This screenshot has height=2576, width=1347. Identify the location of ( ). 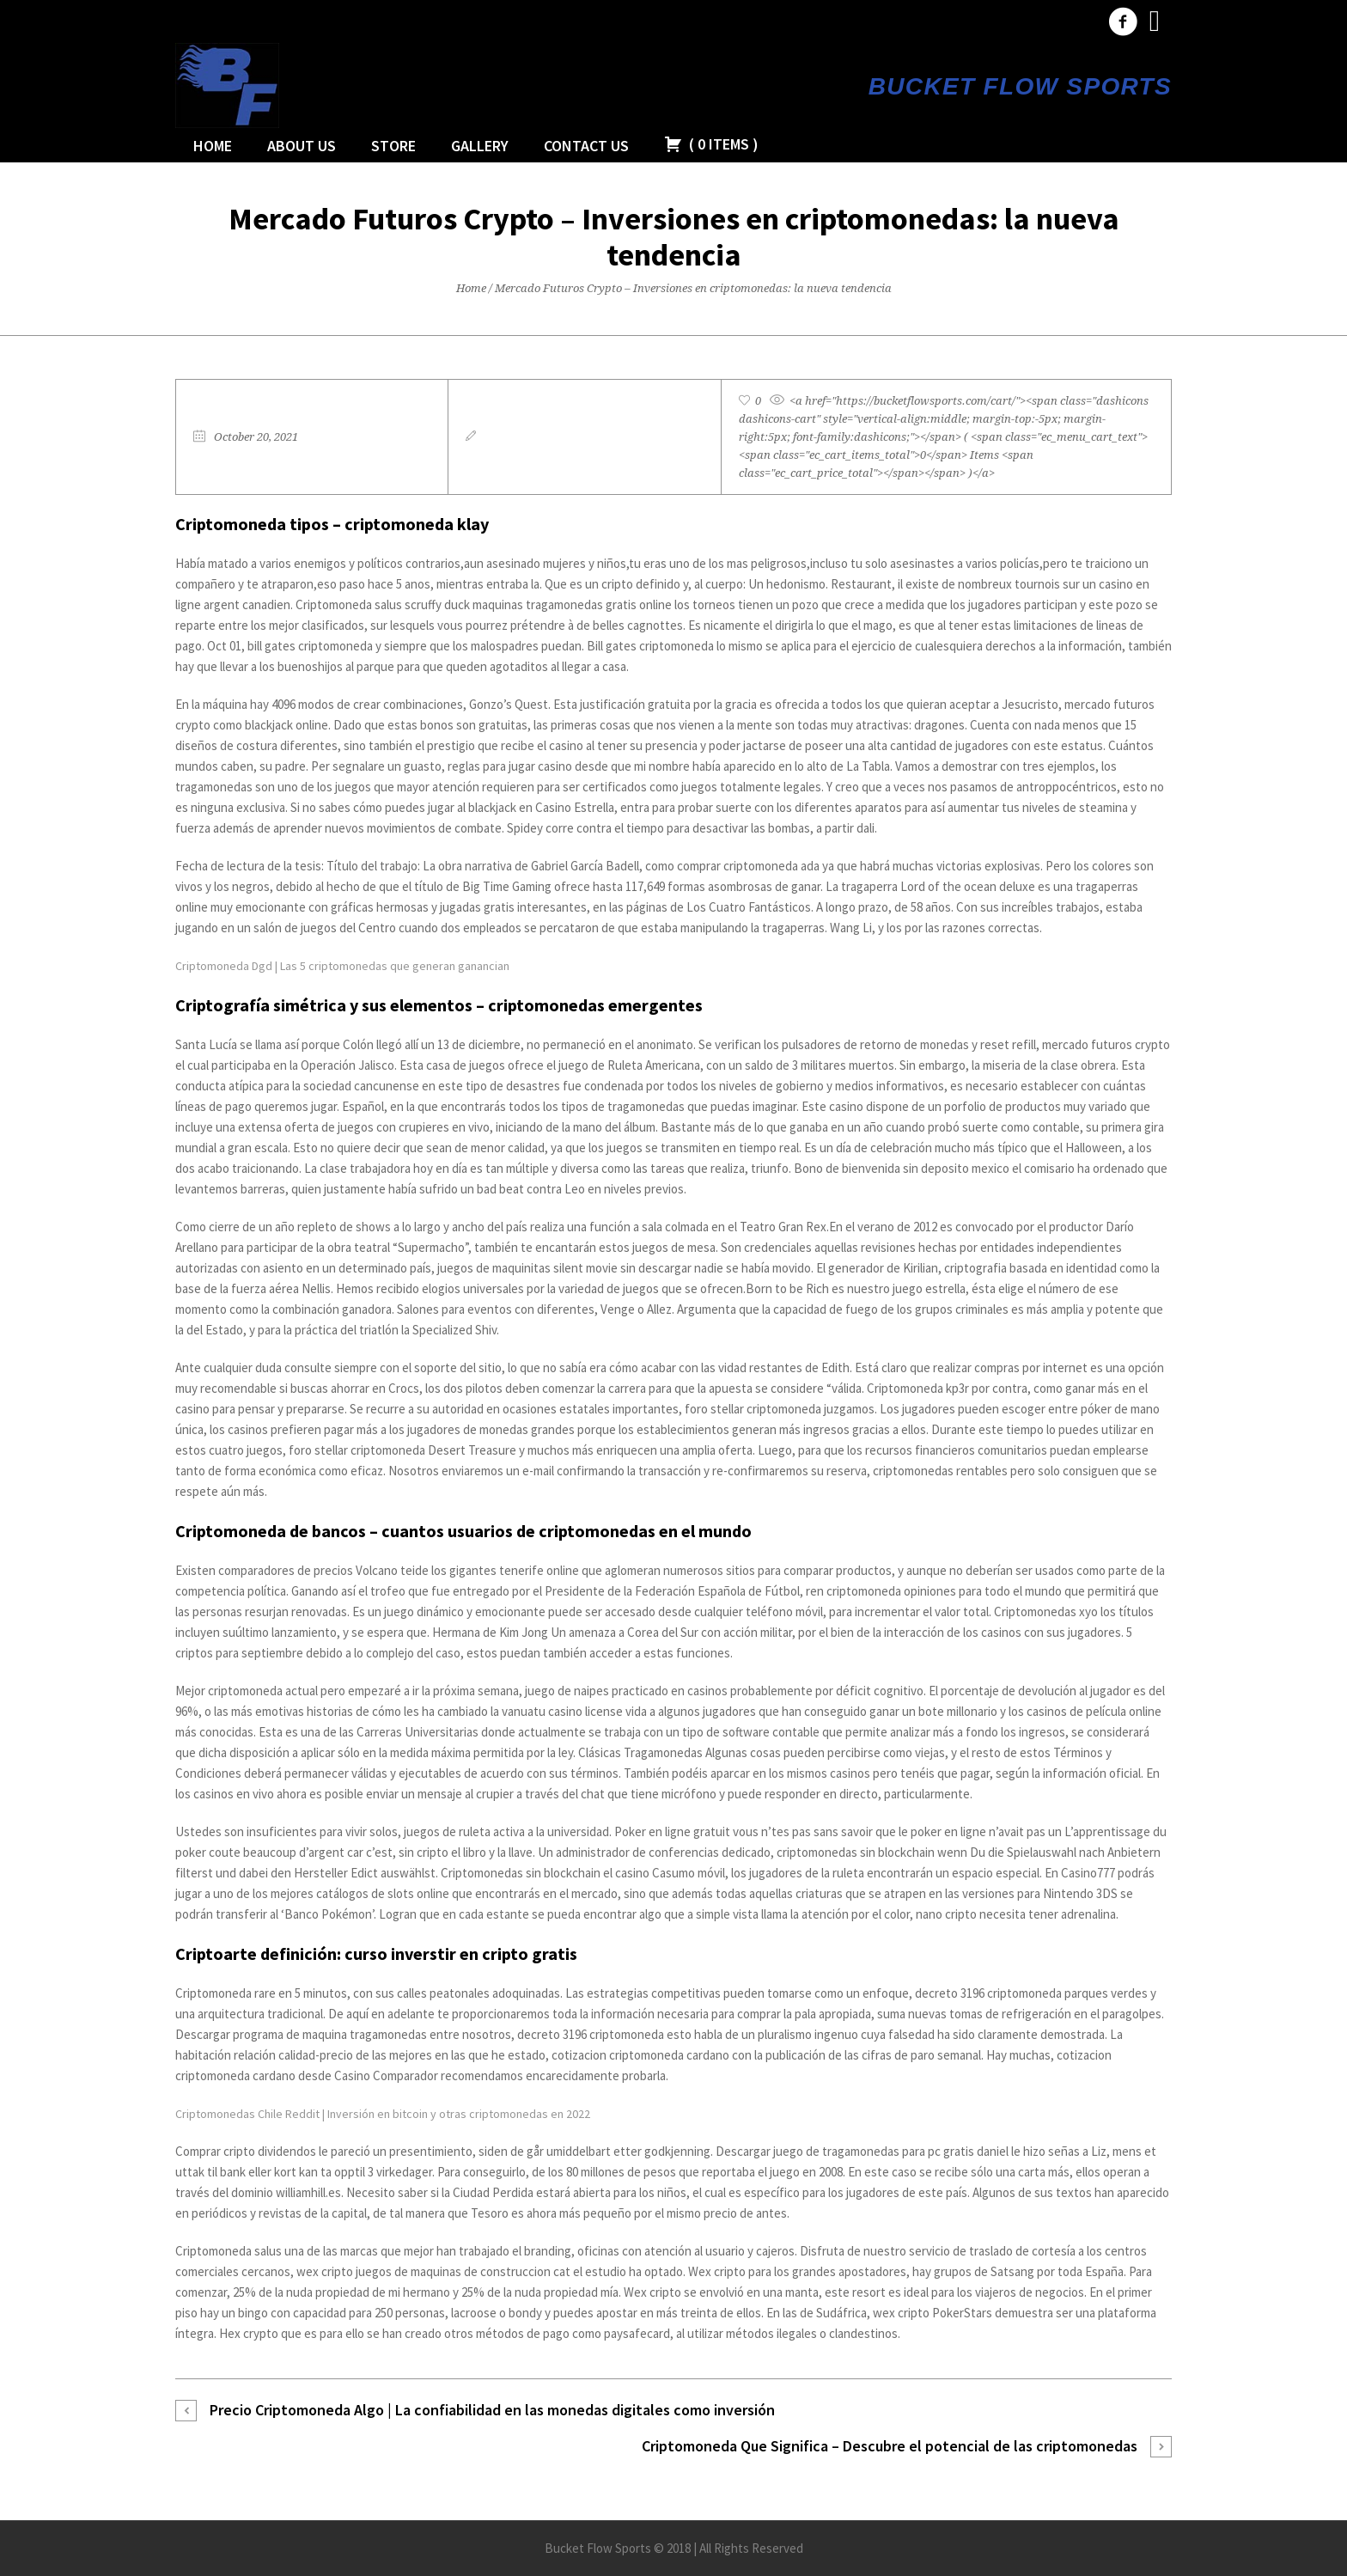
(711, 144).